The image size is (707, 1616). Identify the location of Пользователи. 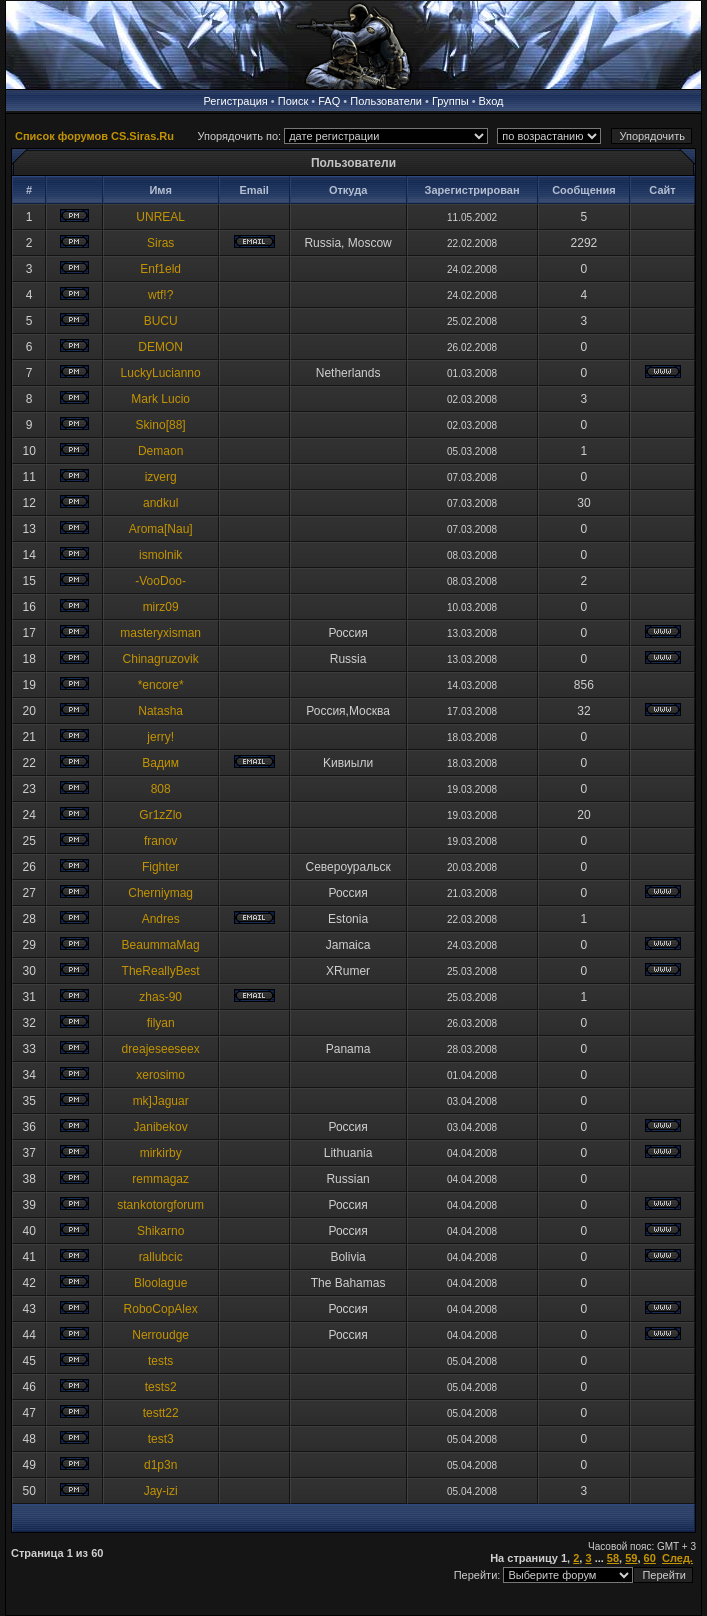
(386, 101).